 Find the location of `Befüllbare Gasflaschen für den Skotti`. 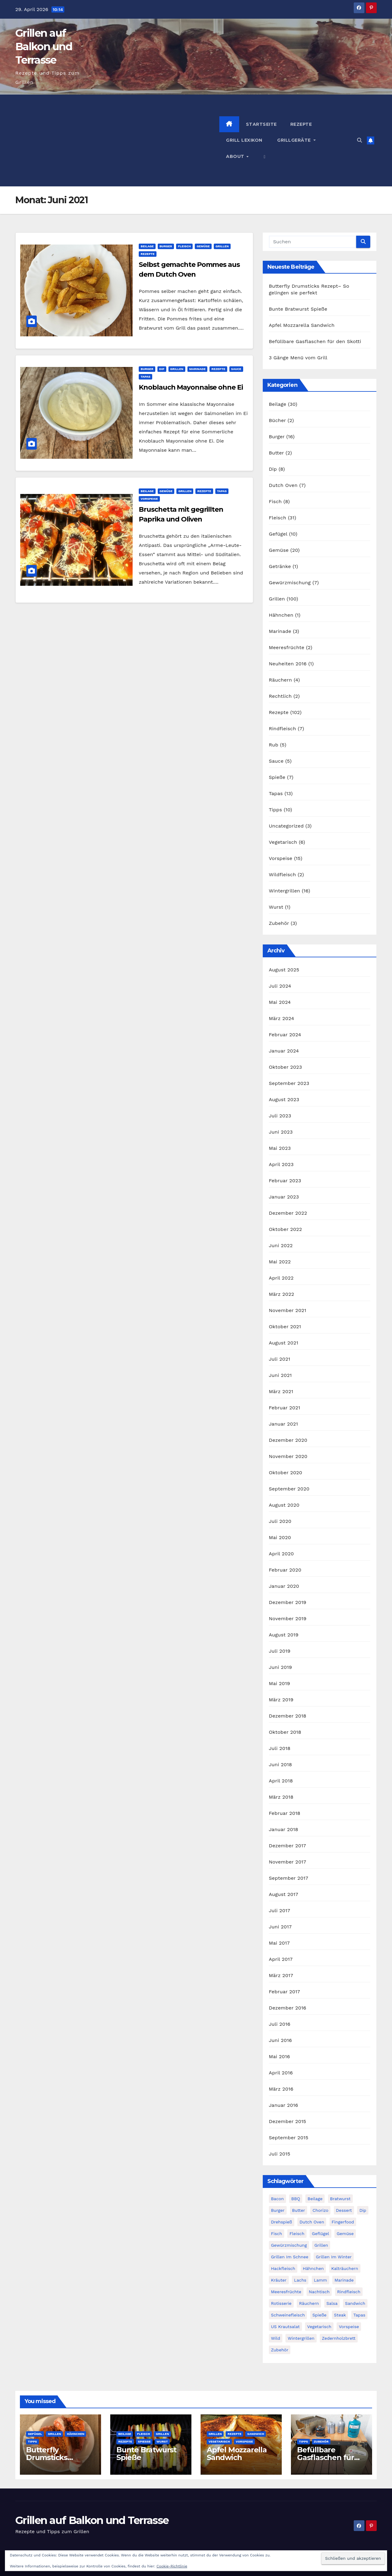

Befüllbare Gasflaschen für den Skotti is located at coordinates (315, 341).